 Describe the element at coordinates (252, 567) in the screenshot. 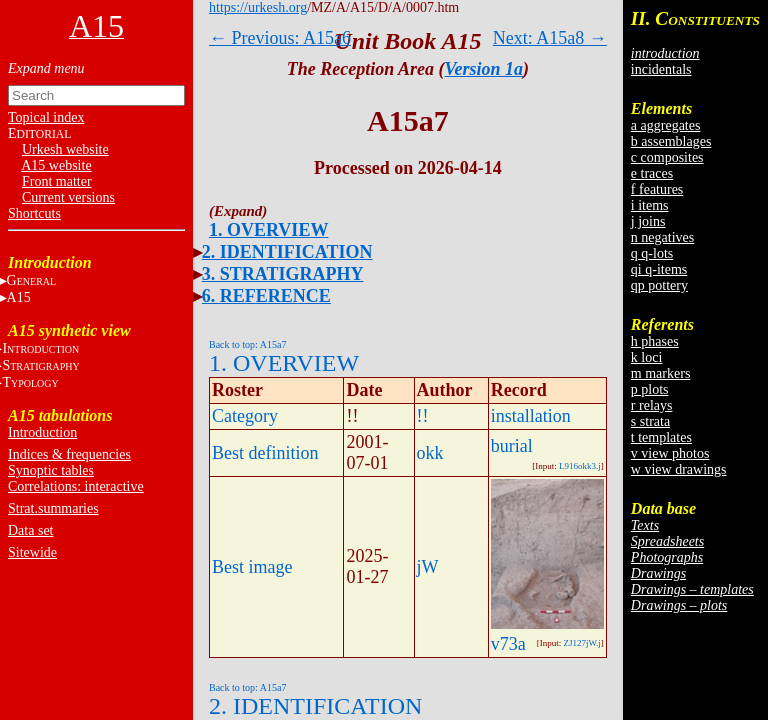

I see `Best image` at that location.